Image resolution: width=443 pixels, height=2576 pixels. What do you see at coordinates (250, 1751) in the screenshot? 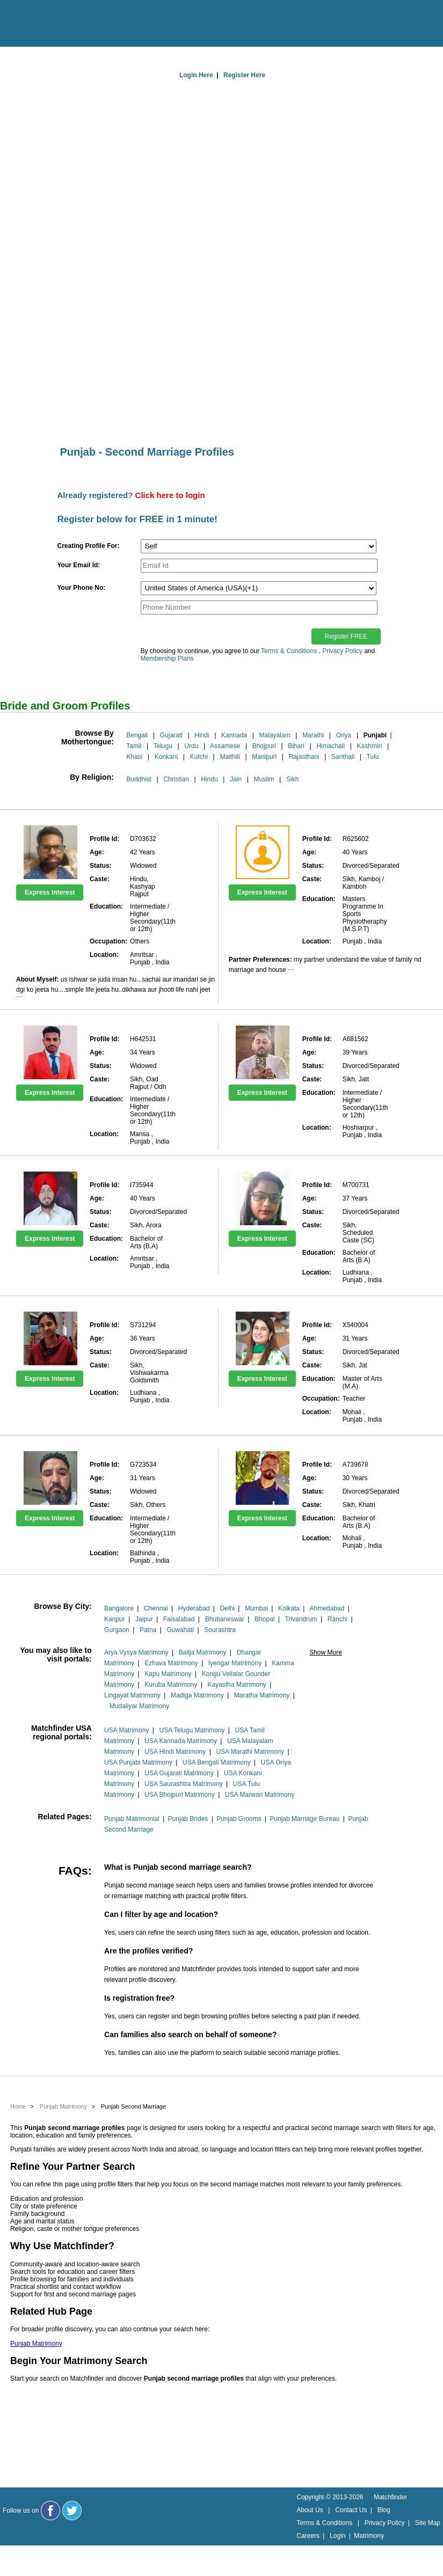
I see `USA Marathi Matrimony` at bounding box center [250, 1751].